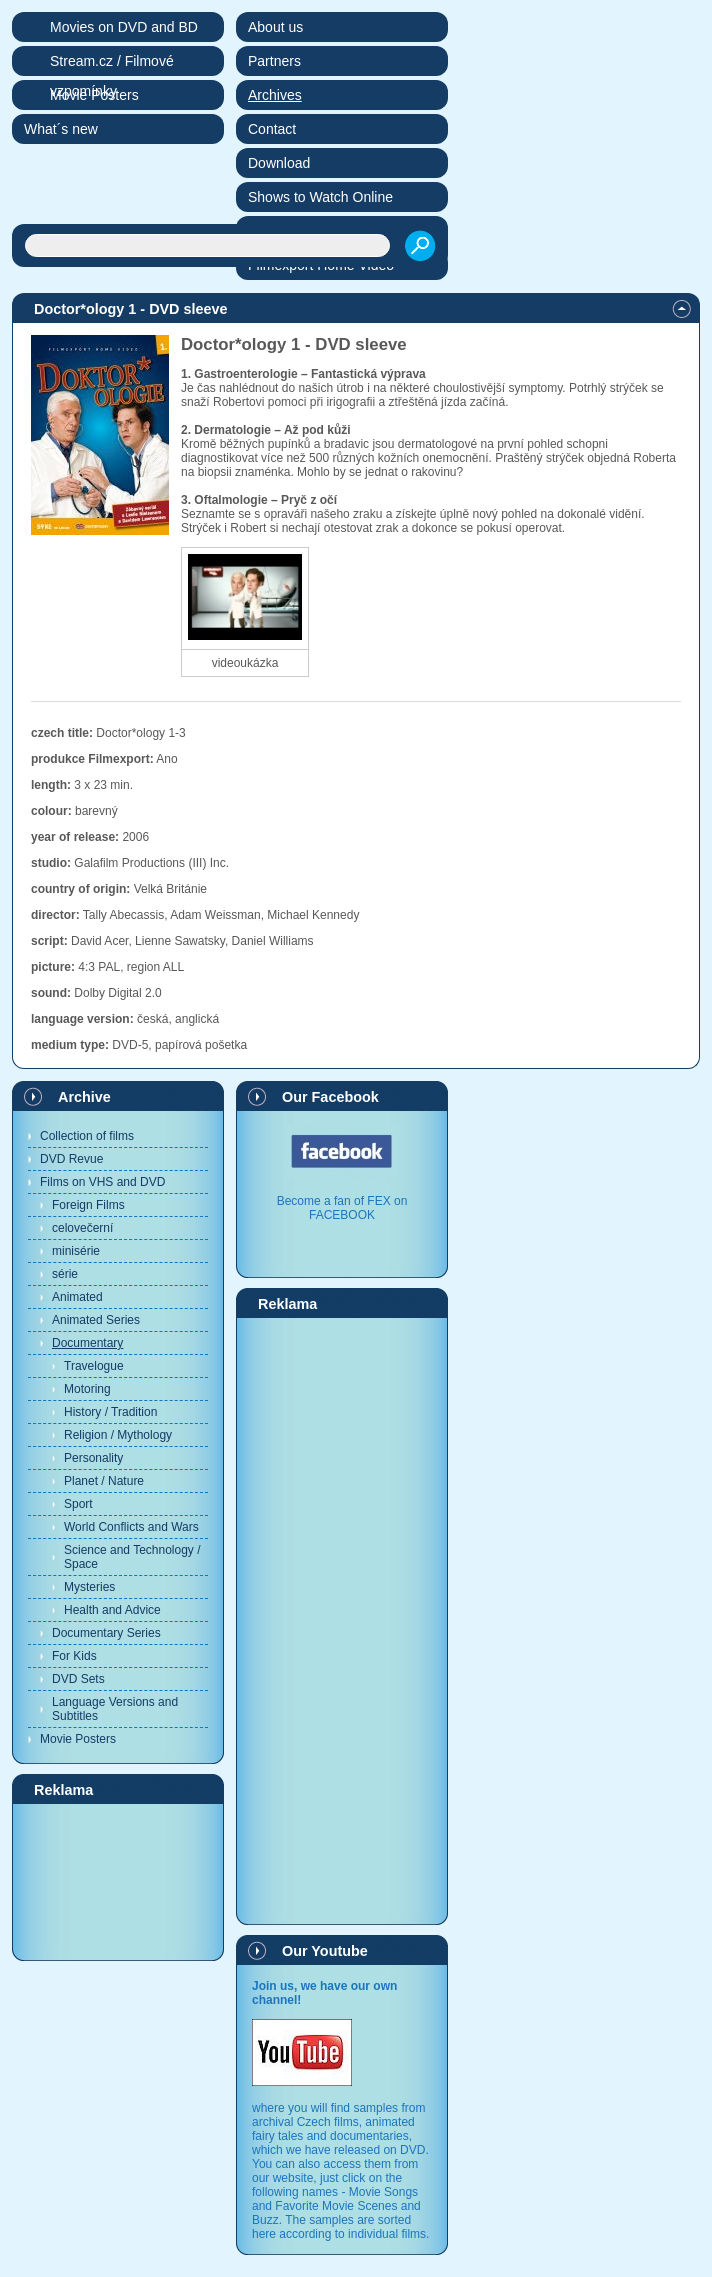 This screenshot has height=2277, width=712. What do you see at coordinates (112, 64) in the screenshot?
I see `Stream.cz / Filmové vzpomínky` at bounding box center [112, 64].